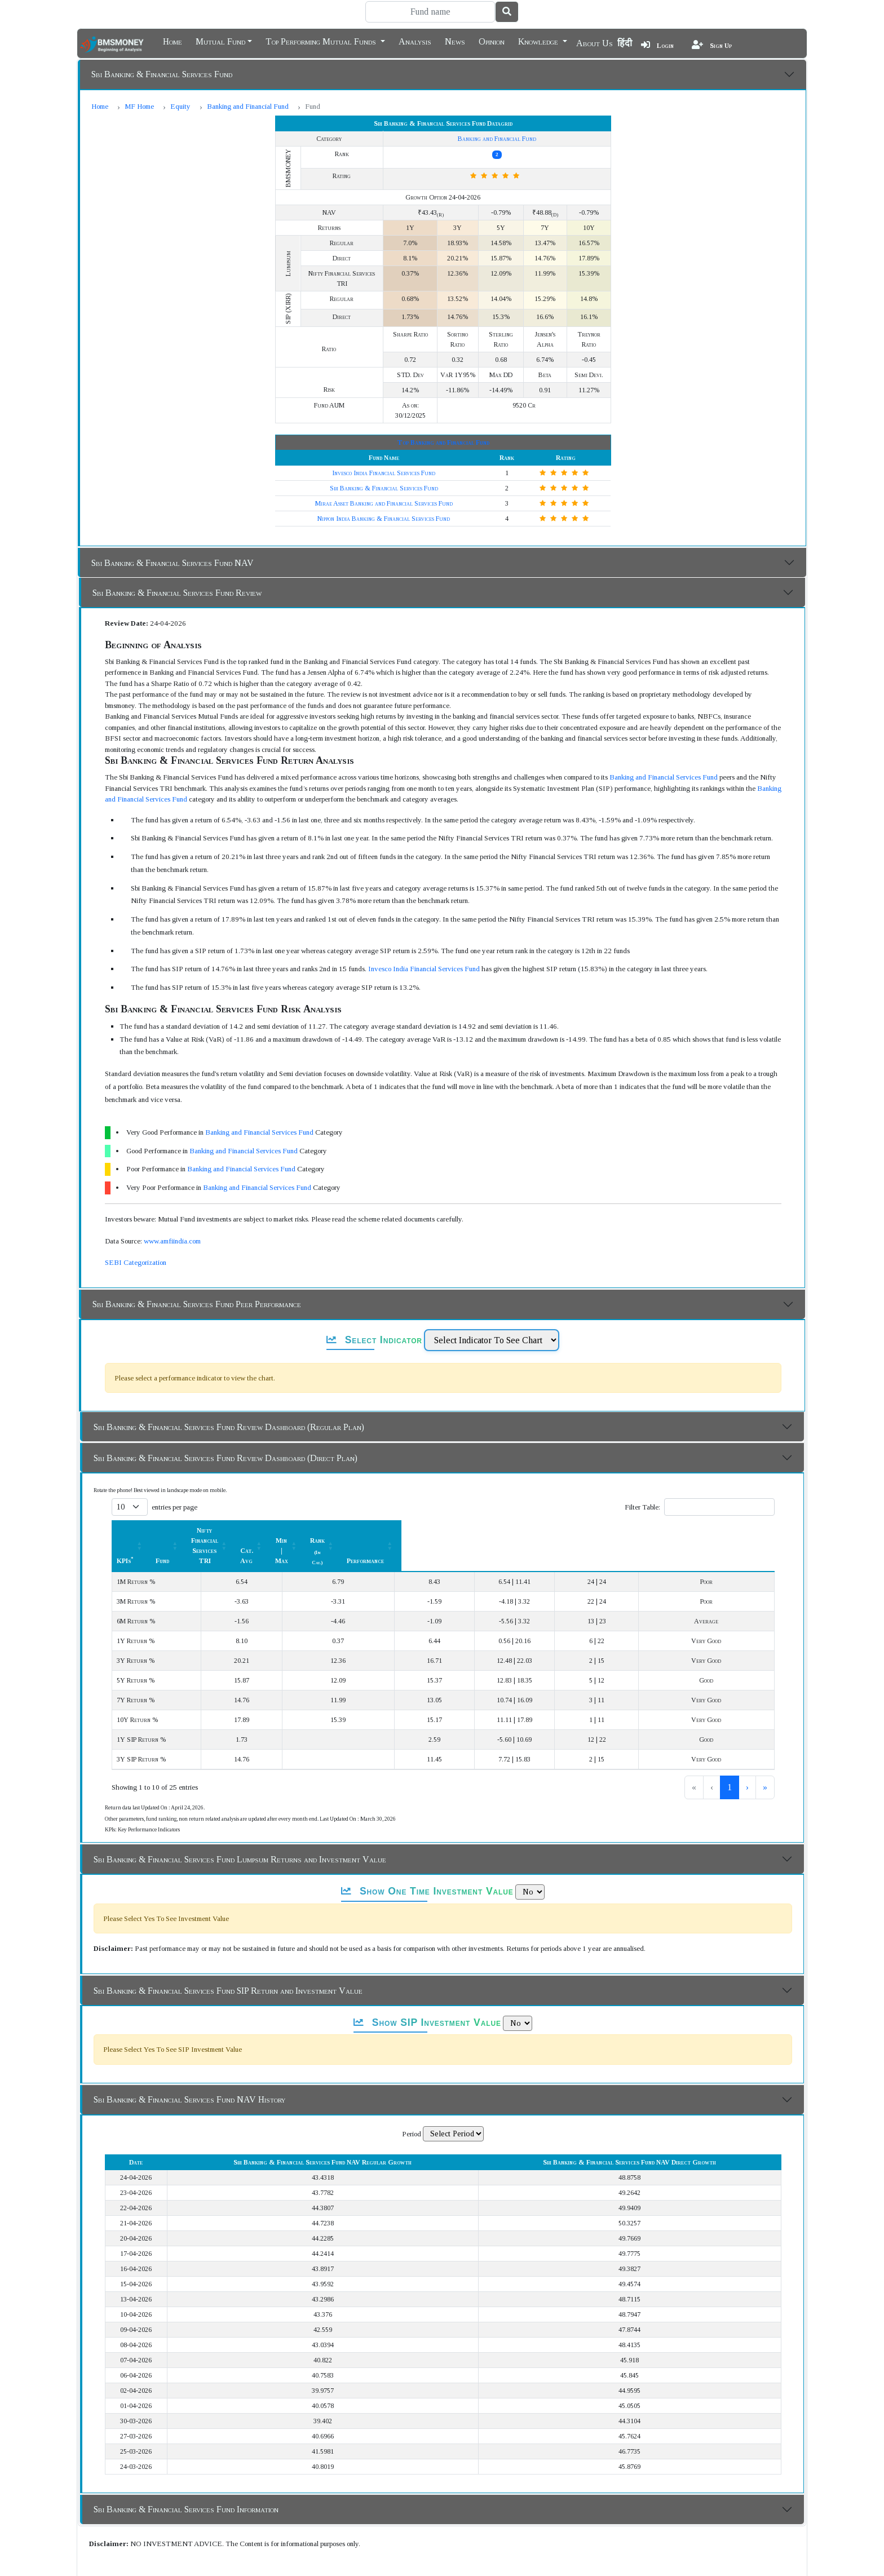 The height and width of the screenshot is (2576, 884). Describe the element at coordinates (485, 1500) in the screenshot. I see `Cat. Avg [button]` at that location.